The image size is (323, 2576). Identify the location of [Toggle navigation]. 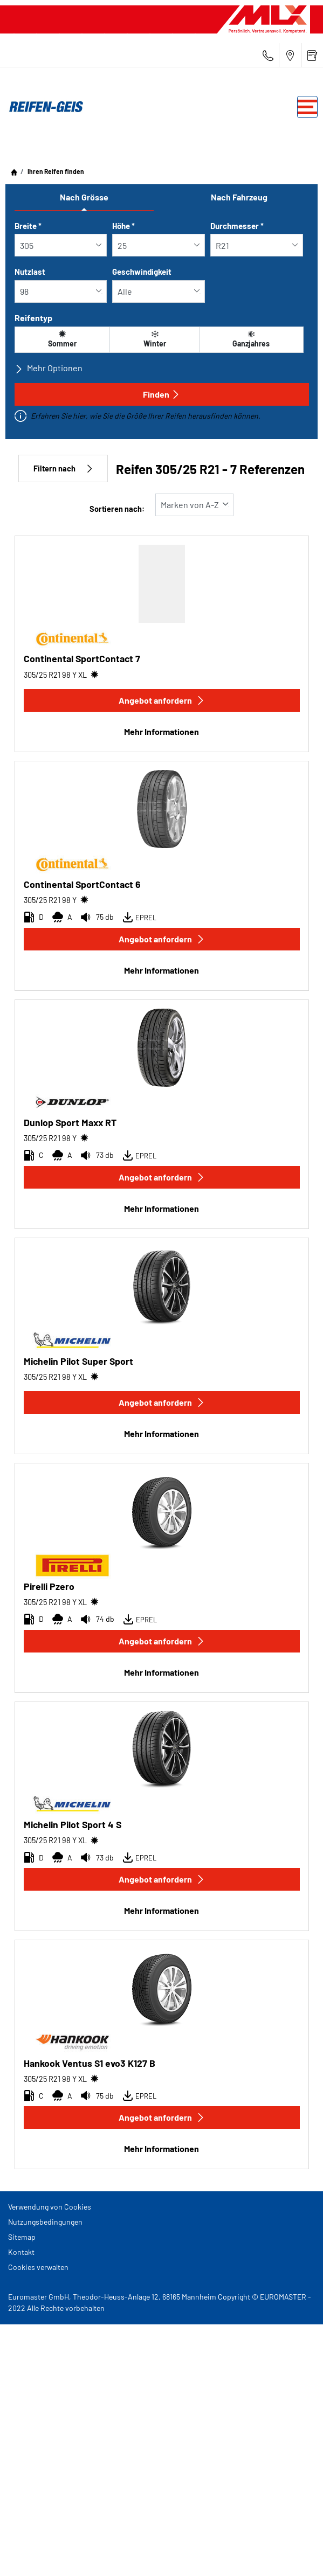
(307, 107).